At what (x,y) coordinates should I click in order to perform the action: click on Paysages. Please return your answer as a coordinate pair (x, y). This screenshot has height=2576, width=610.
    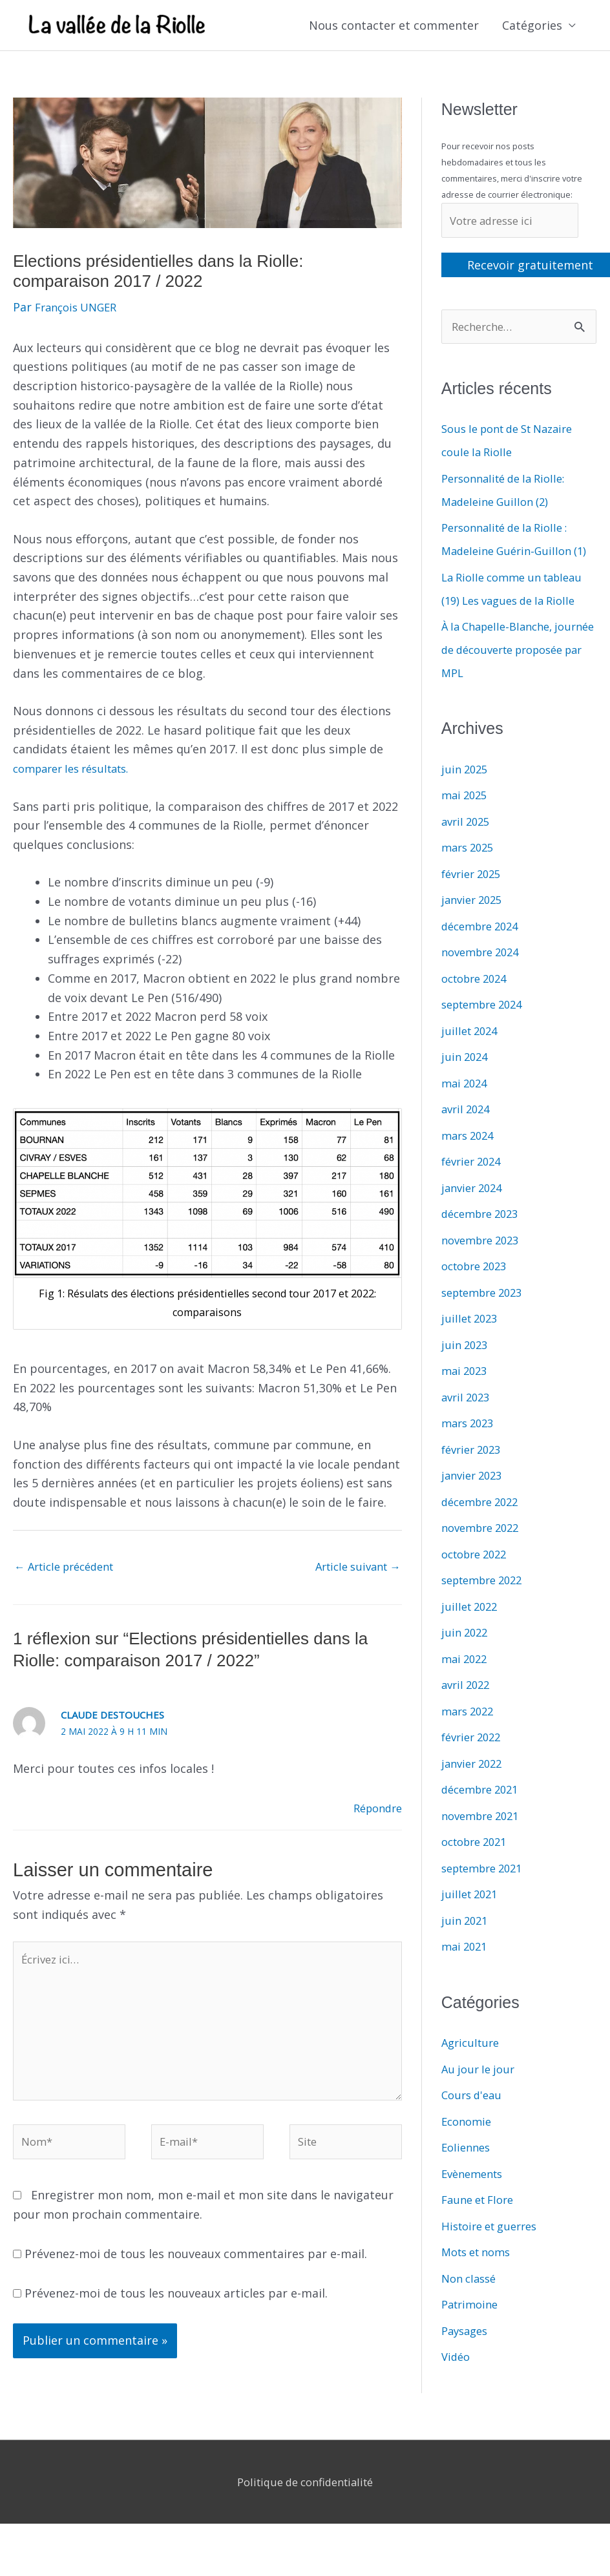
    Looking at the image, I should click on (466, 2360).